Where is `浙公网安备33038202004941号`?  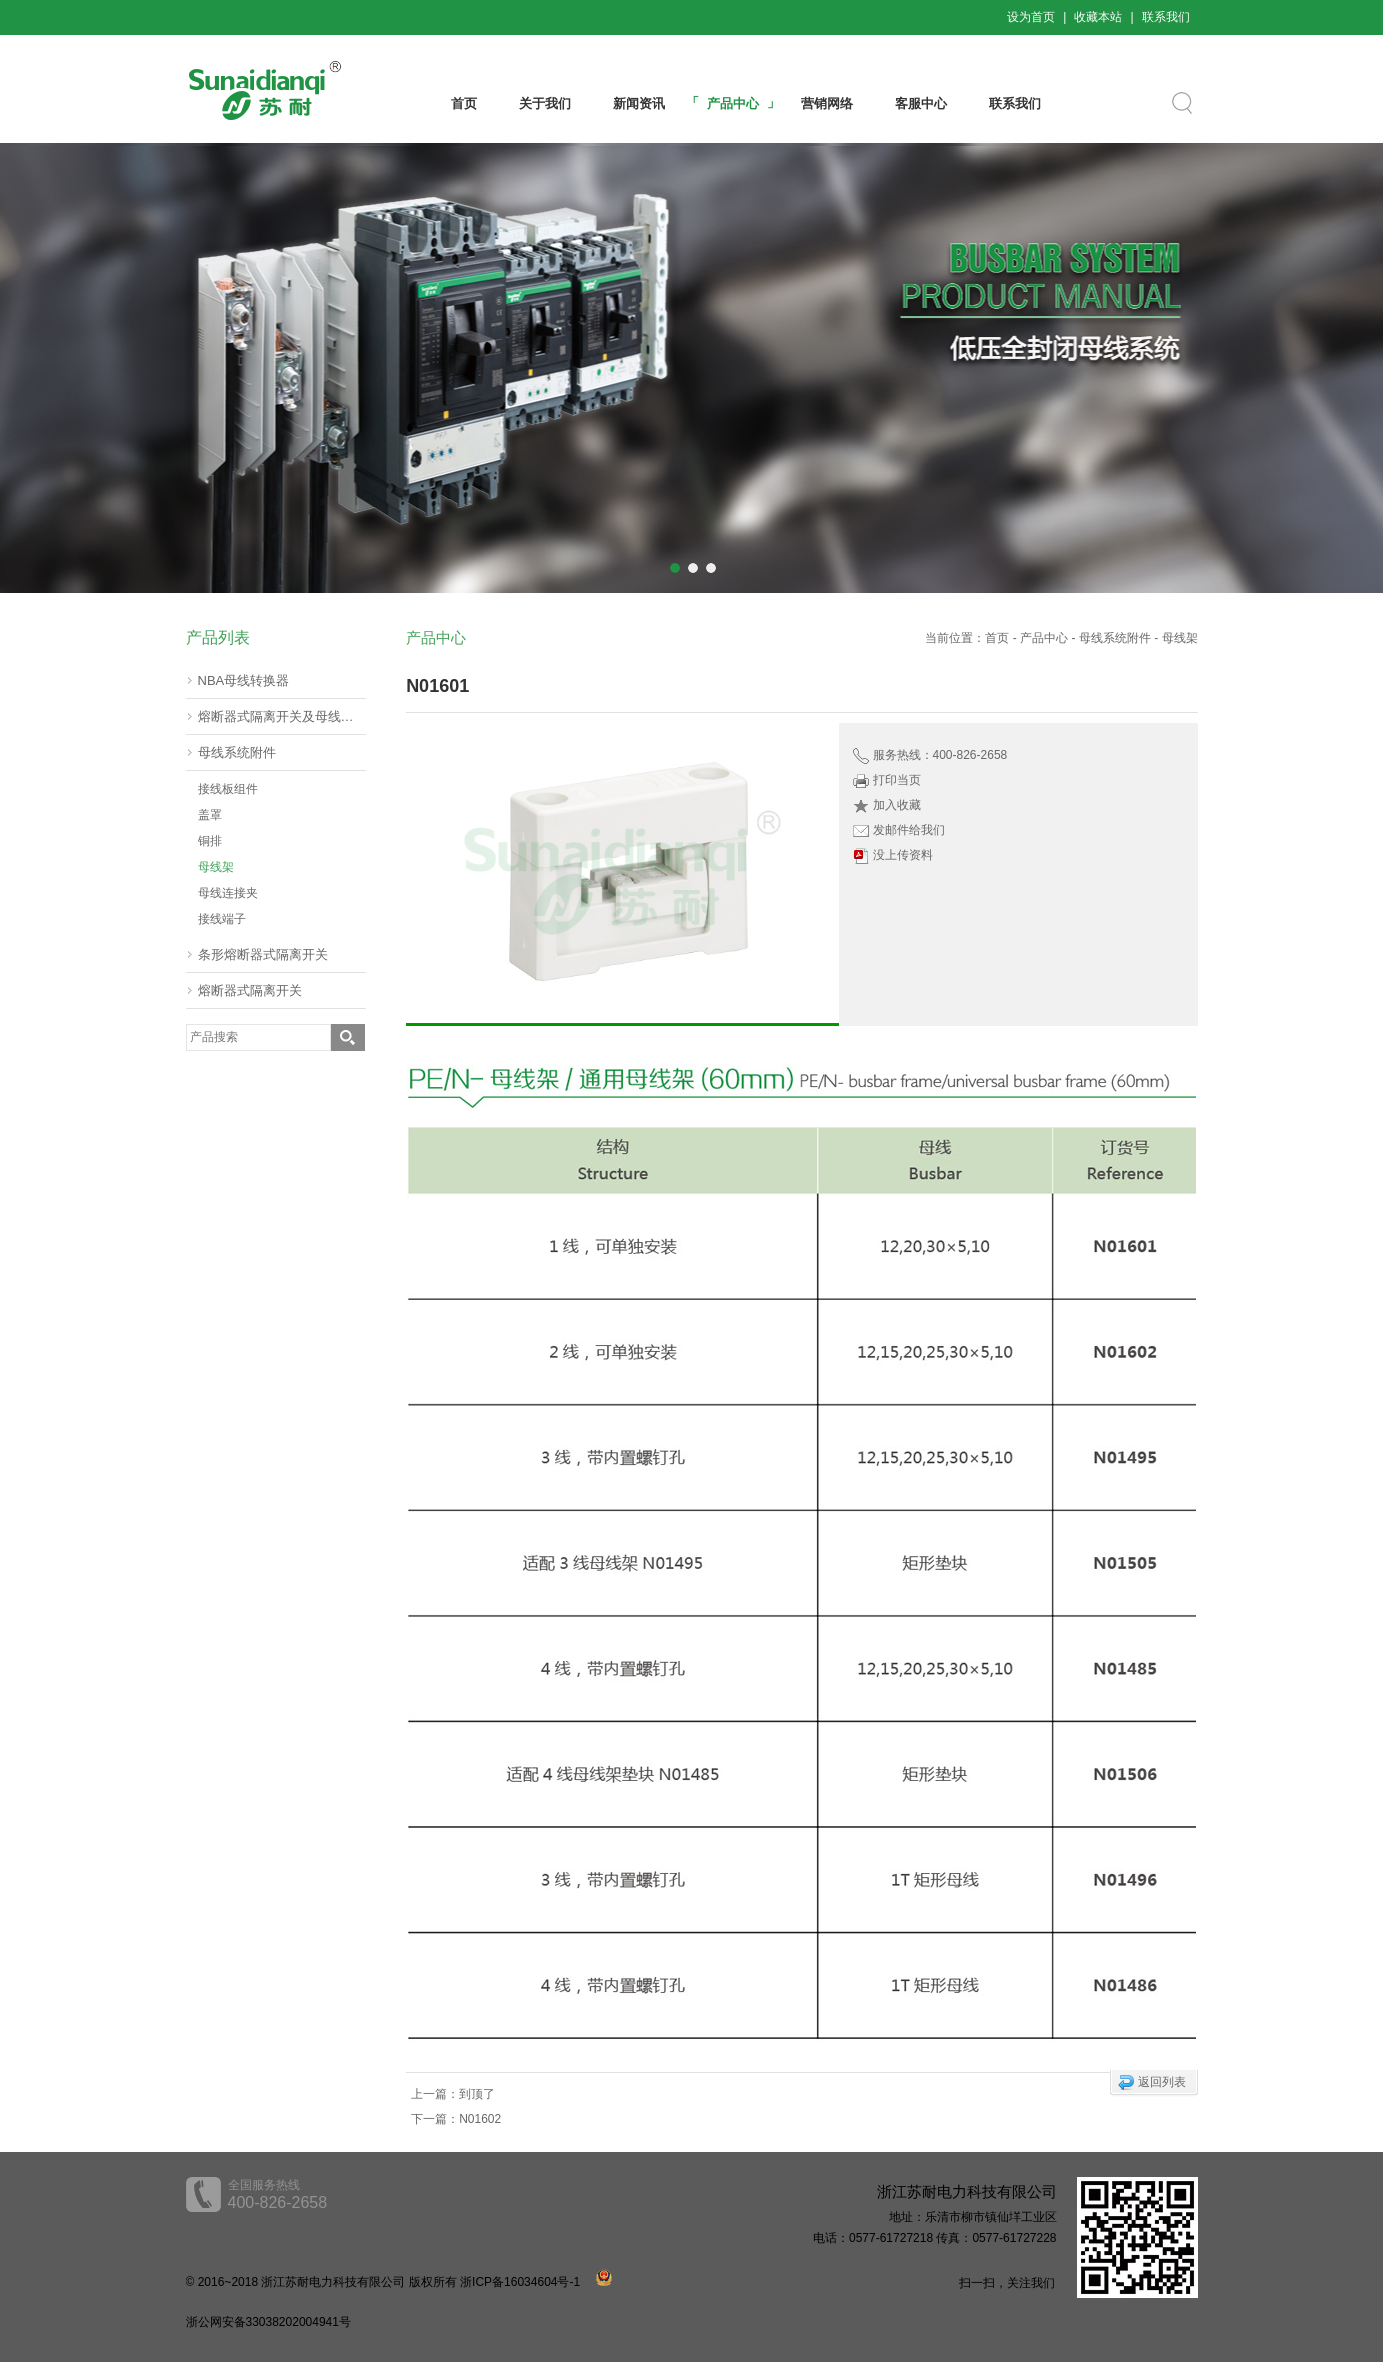 浙公网安备33038202004941号 is located at coordinates (268, 2322).